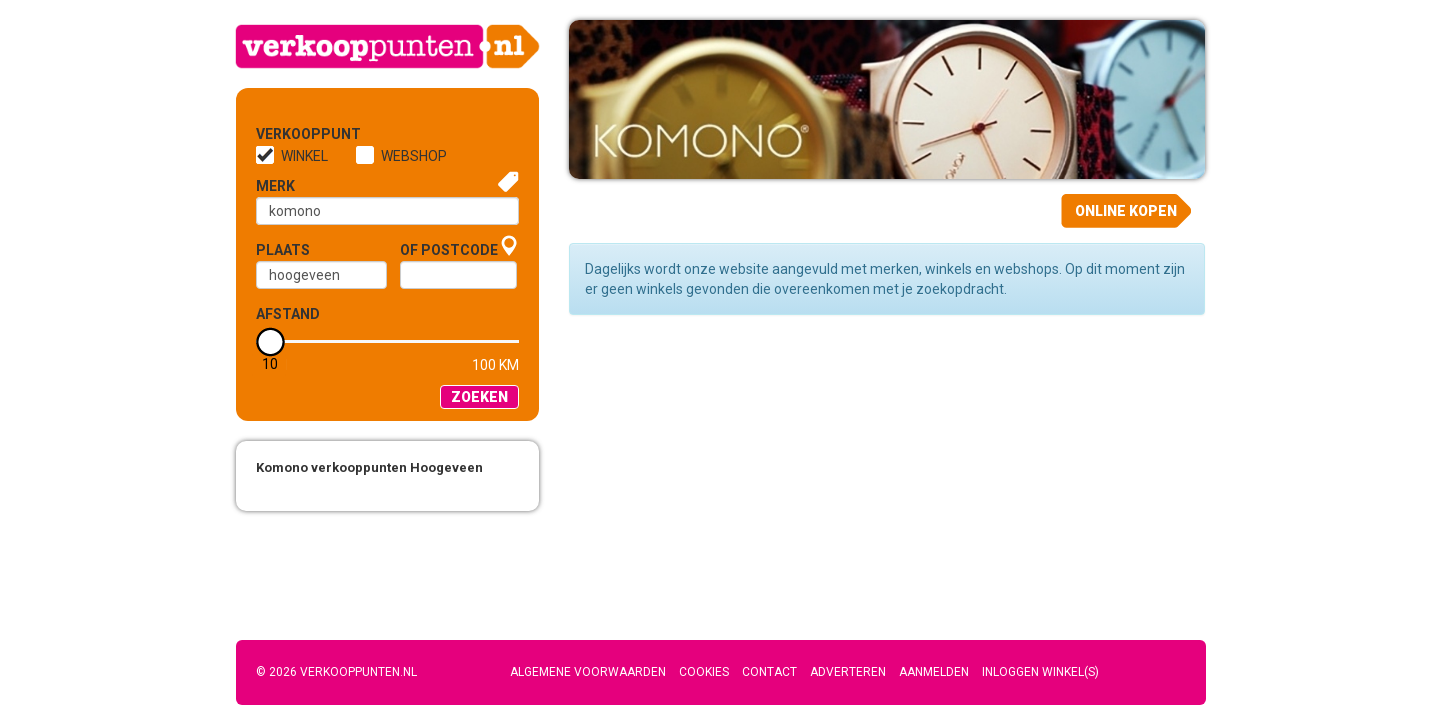 The width and height of the screenshot is (1441, 720). Describe the element at coordinates (336, 672) in the screenshot. I see `© 2026 Verkooppunten.nl` at that location.